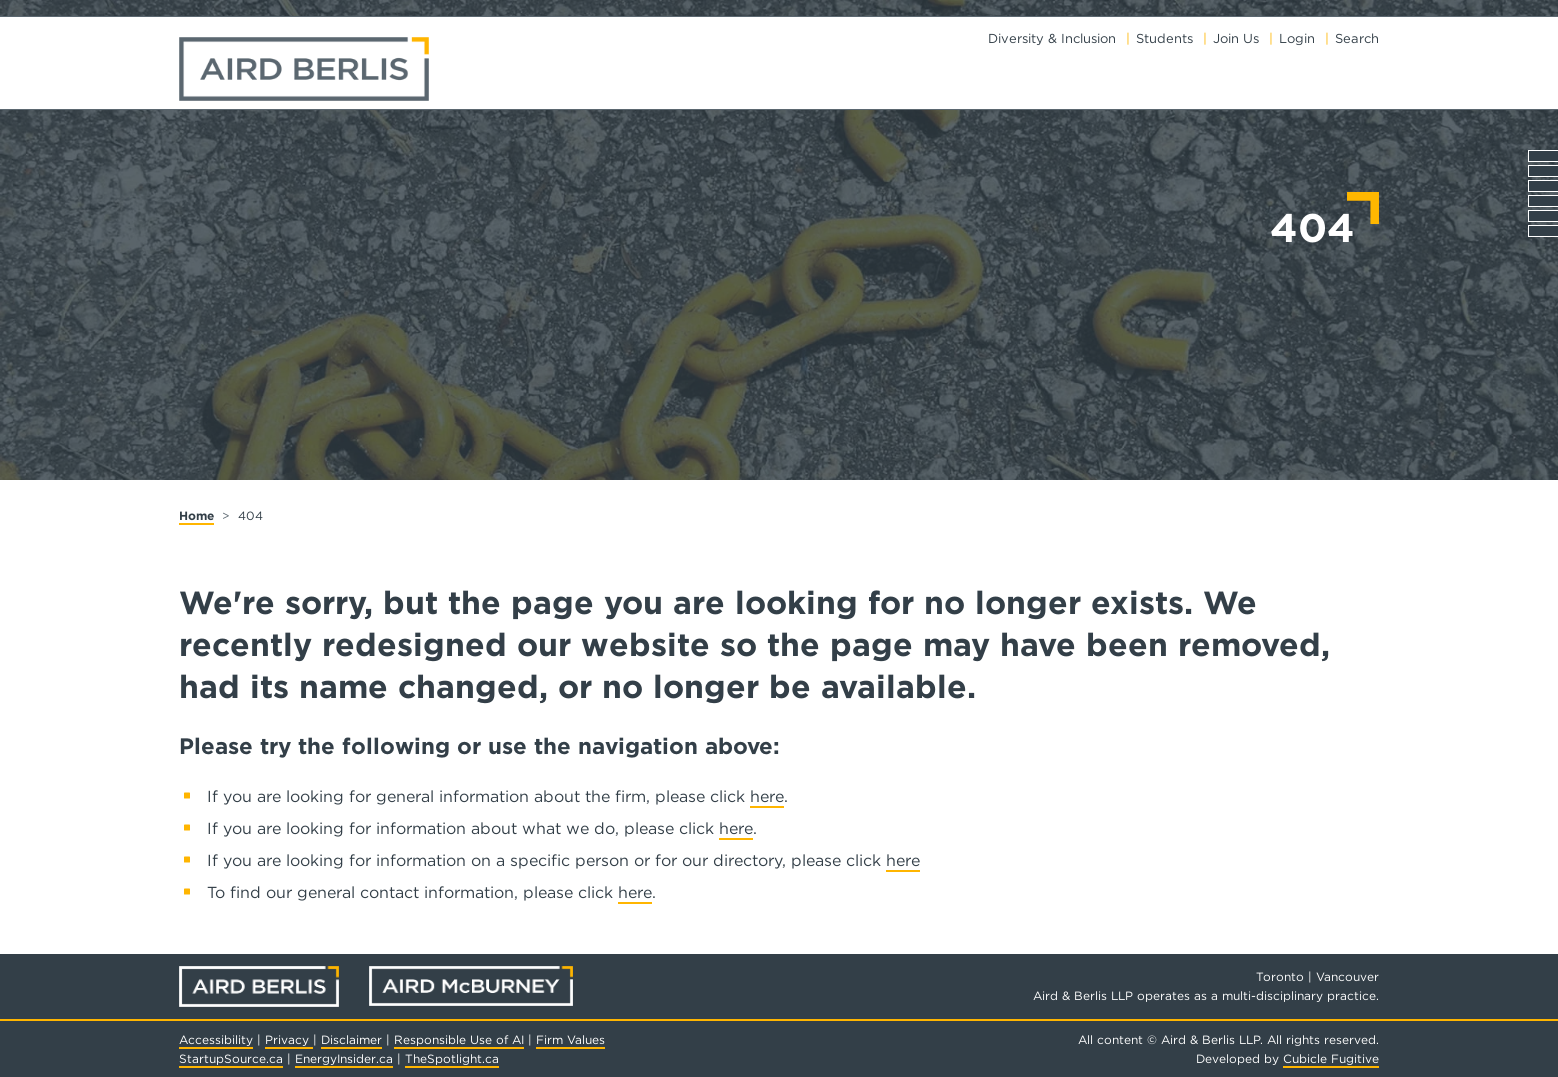  Describe the element at coordinates (767, 796) in the screenshot. I see `here` at that location.